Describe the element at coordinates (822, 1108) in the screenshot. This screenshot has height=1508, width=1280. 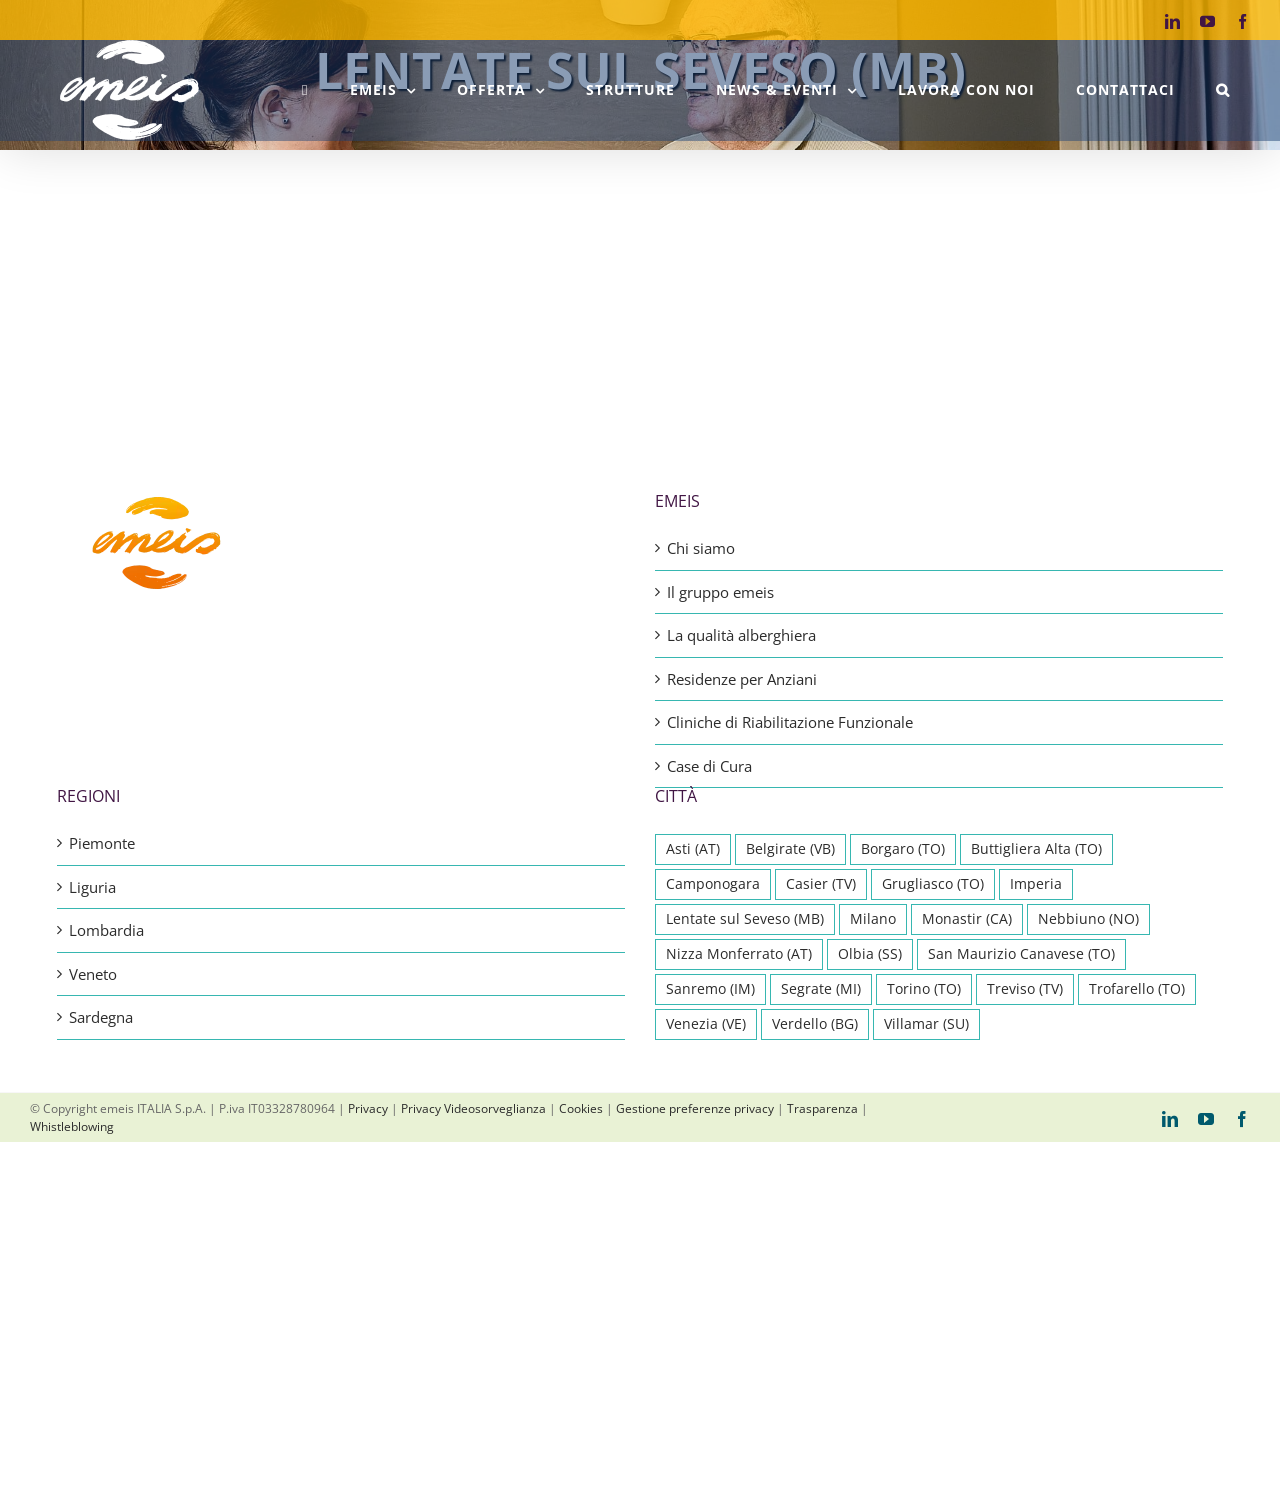
I see `Trasparenza` at that location.